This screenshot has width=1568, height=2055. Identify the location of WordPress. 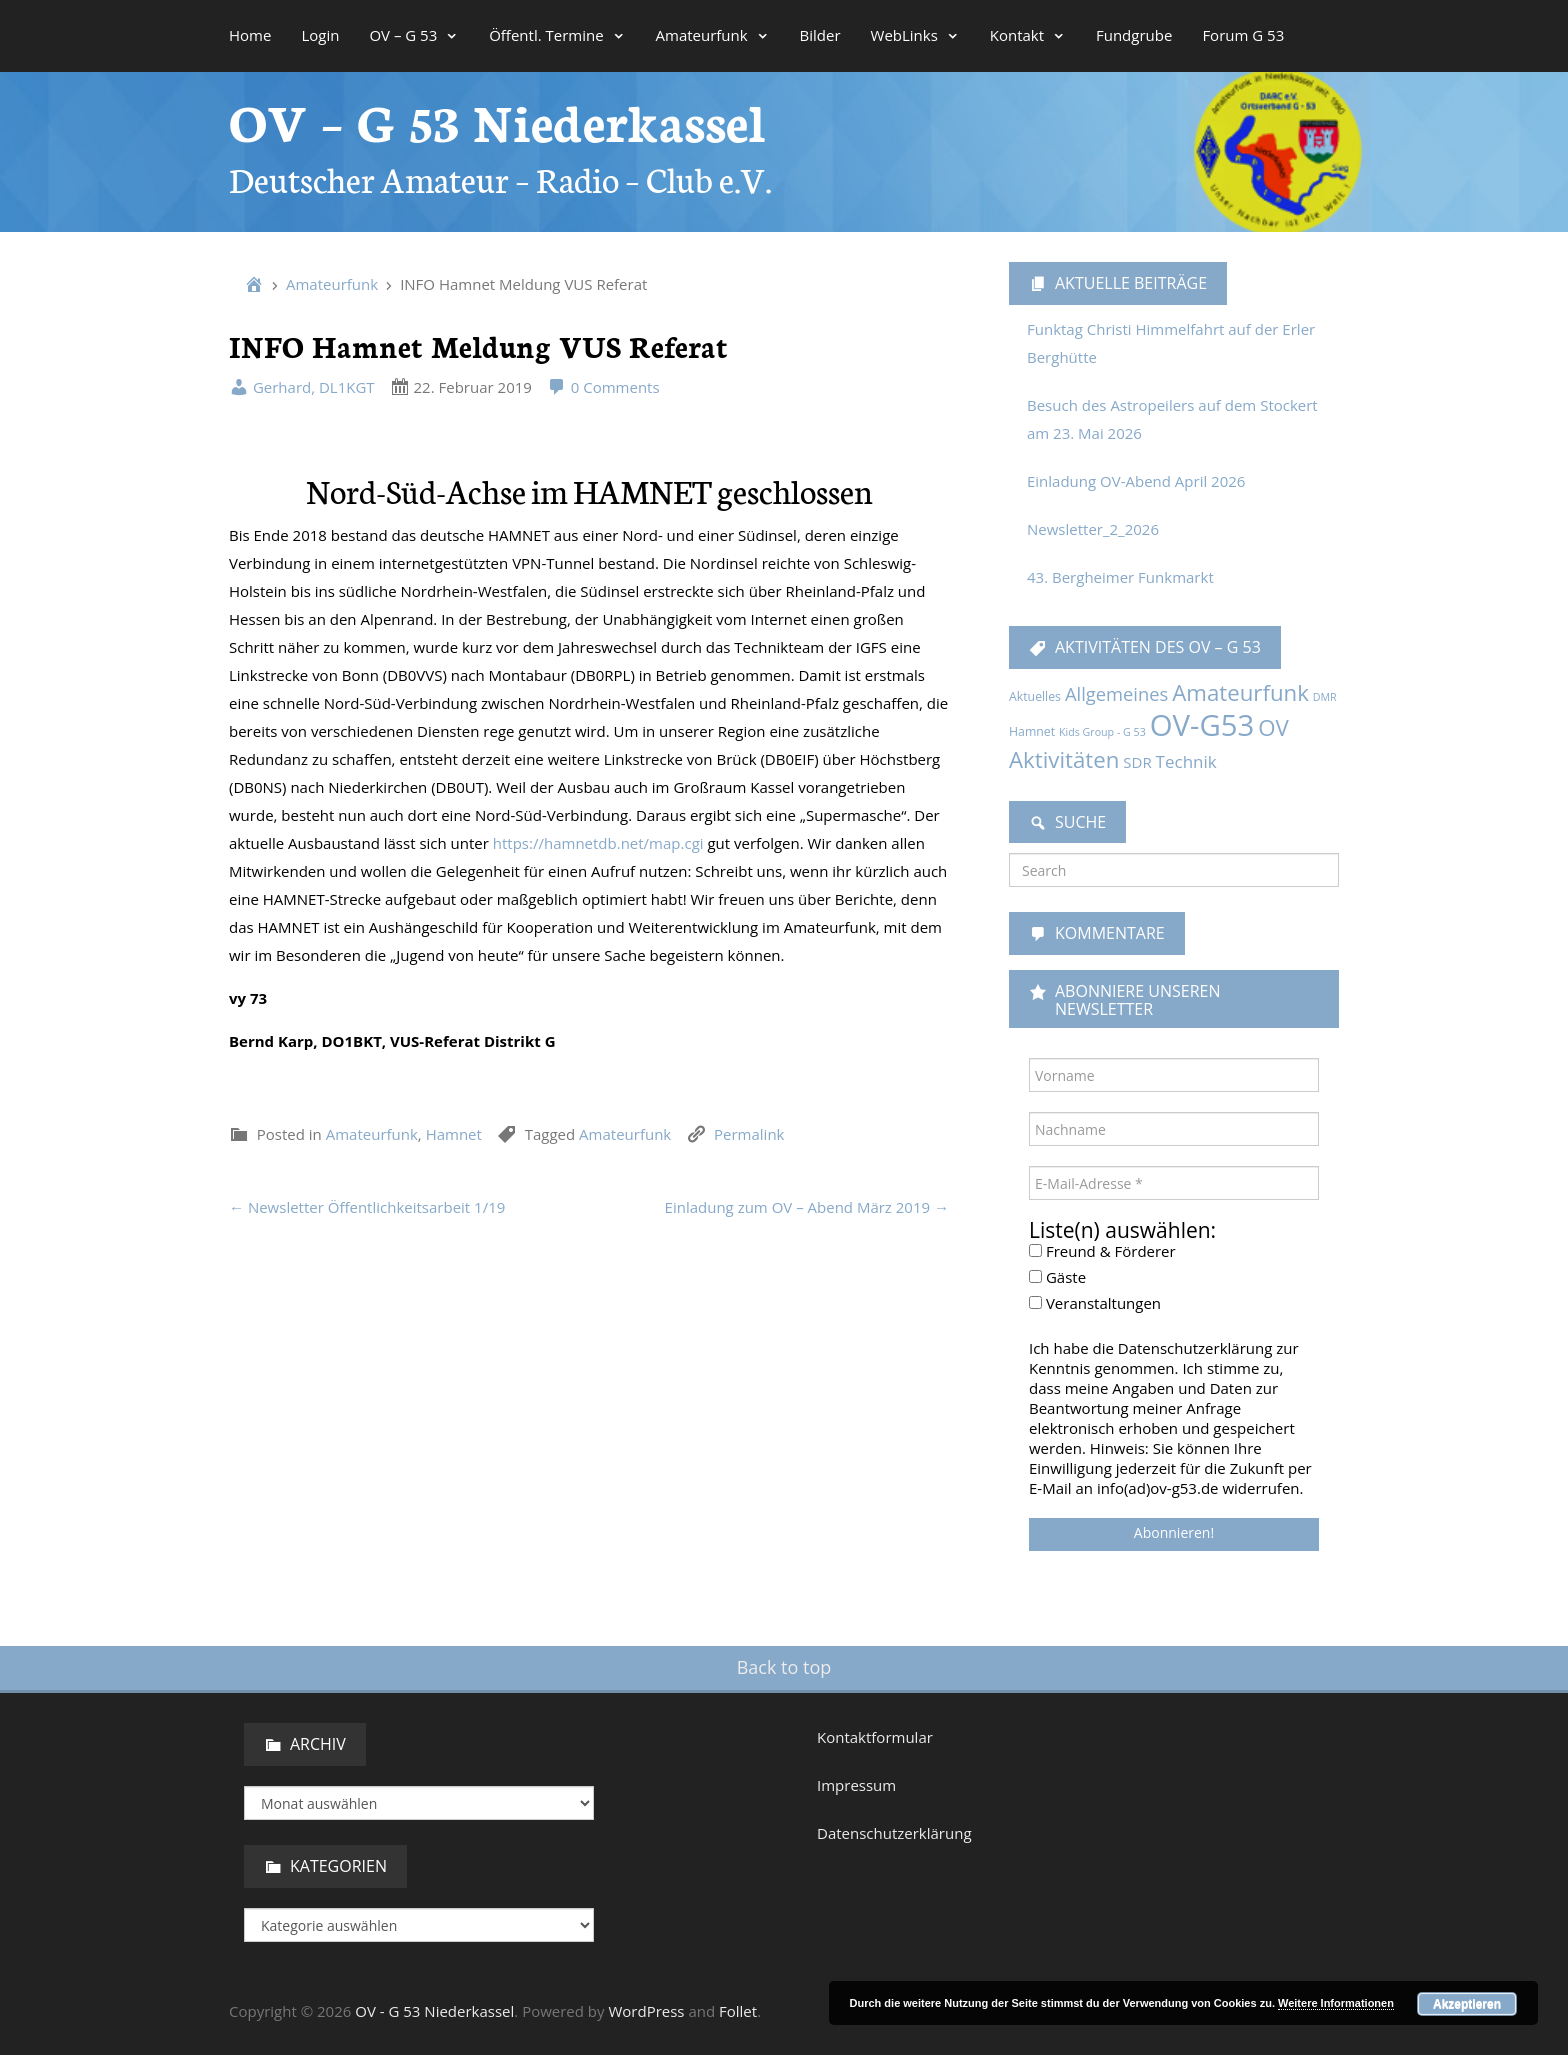
(646, 2011).